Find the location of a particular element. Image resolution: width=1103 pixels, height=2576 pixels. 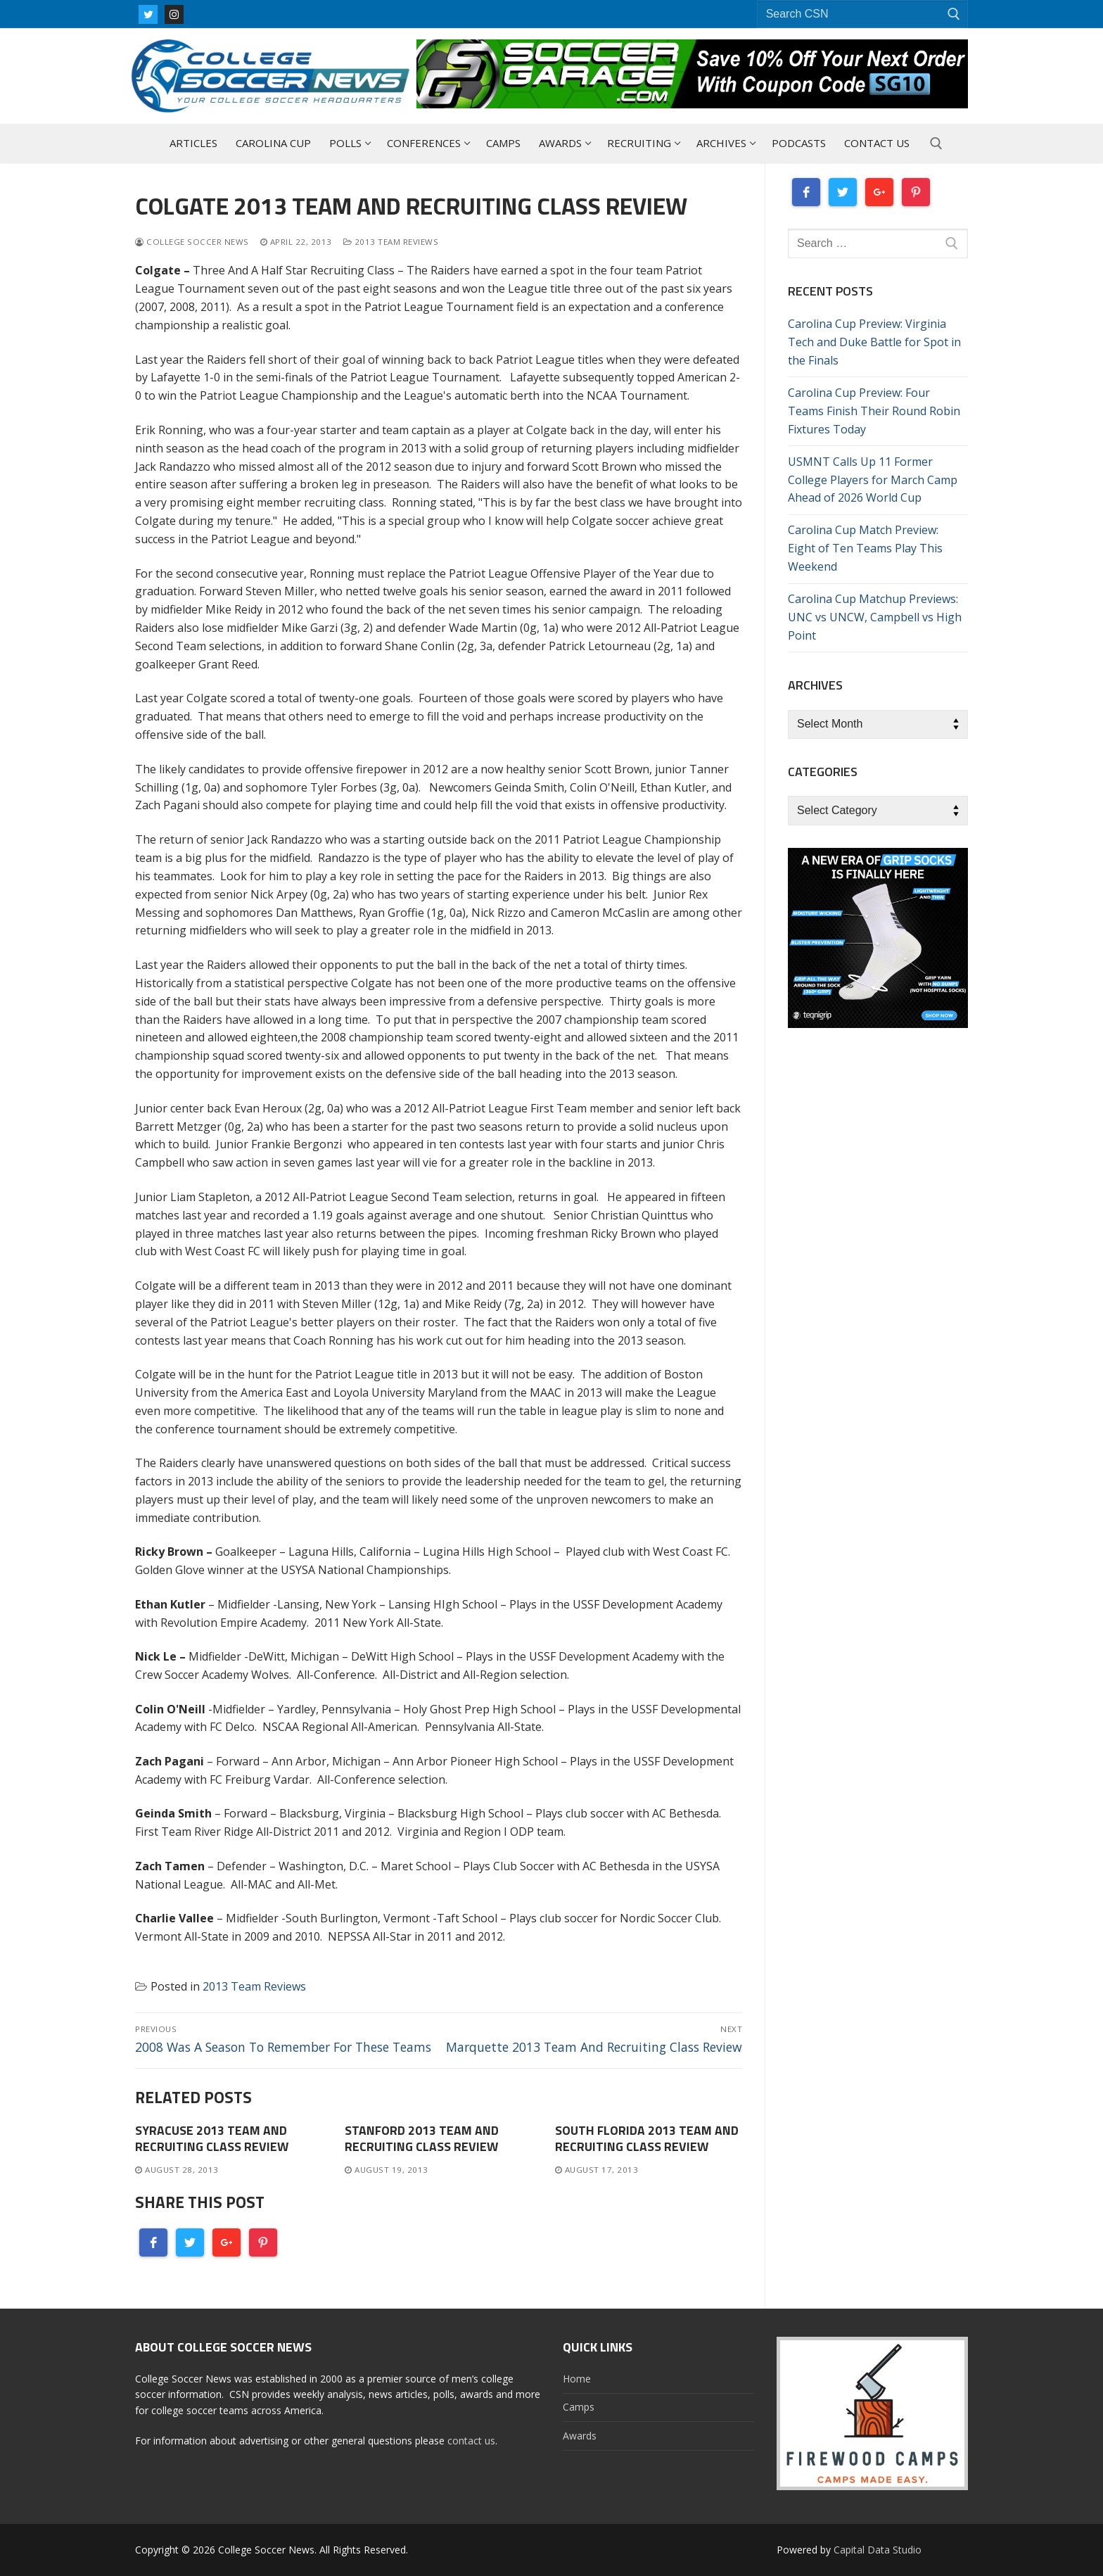

Carolina Cup Matchup Previews: UNC vs UNCW, Campbell vs High Point is located at coordinates (875, 617).